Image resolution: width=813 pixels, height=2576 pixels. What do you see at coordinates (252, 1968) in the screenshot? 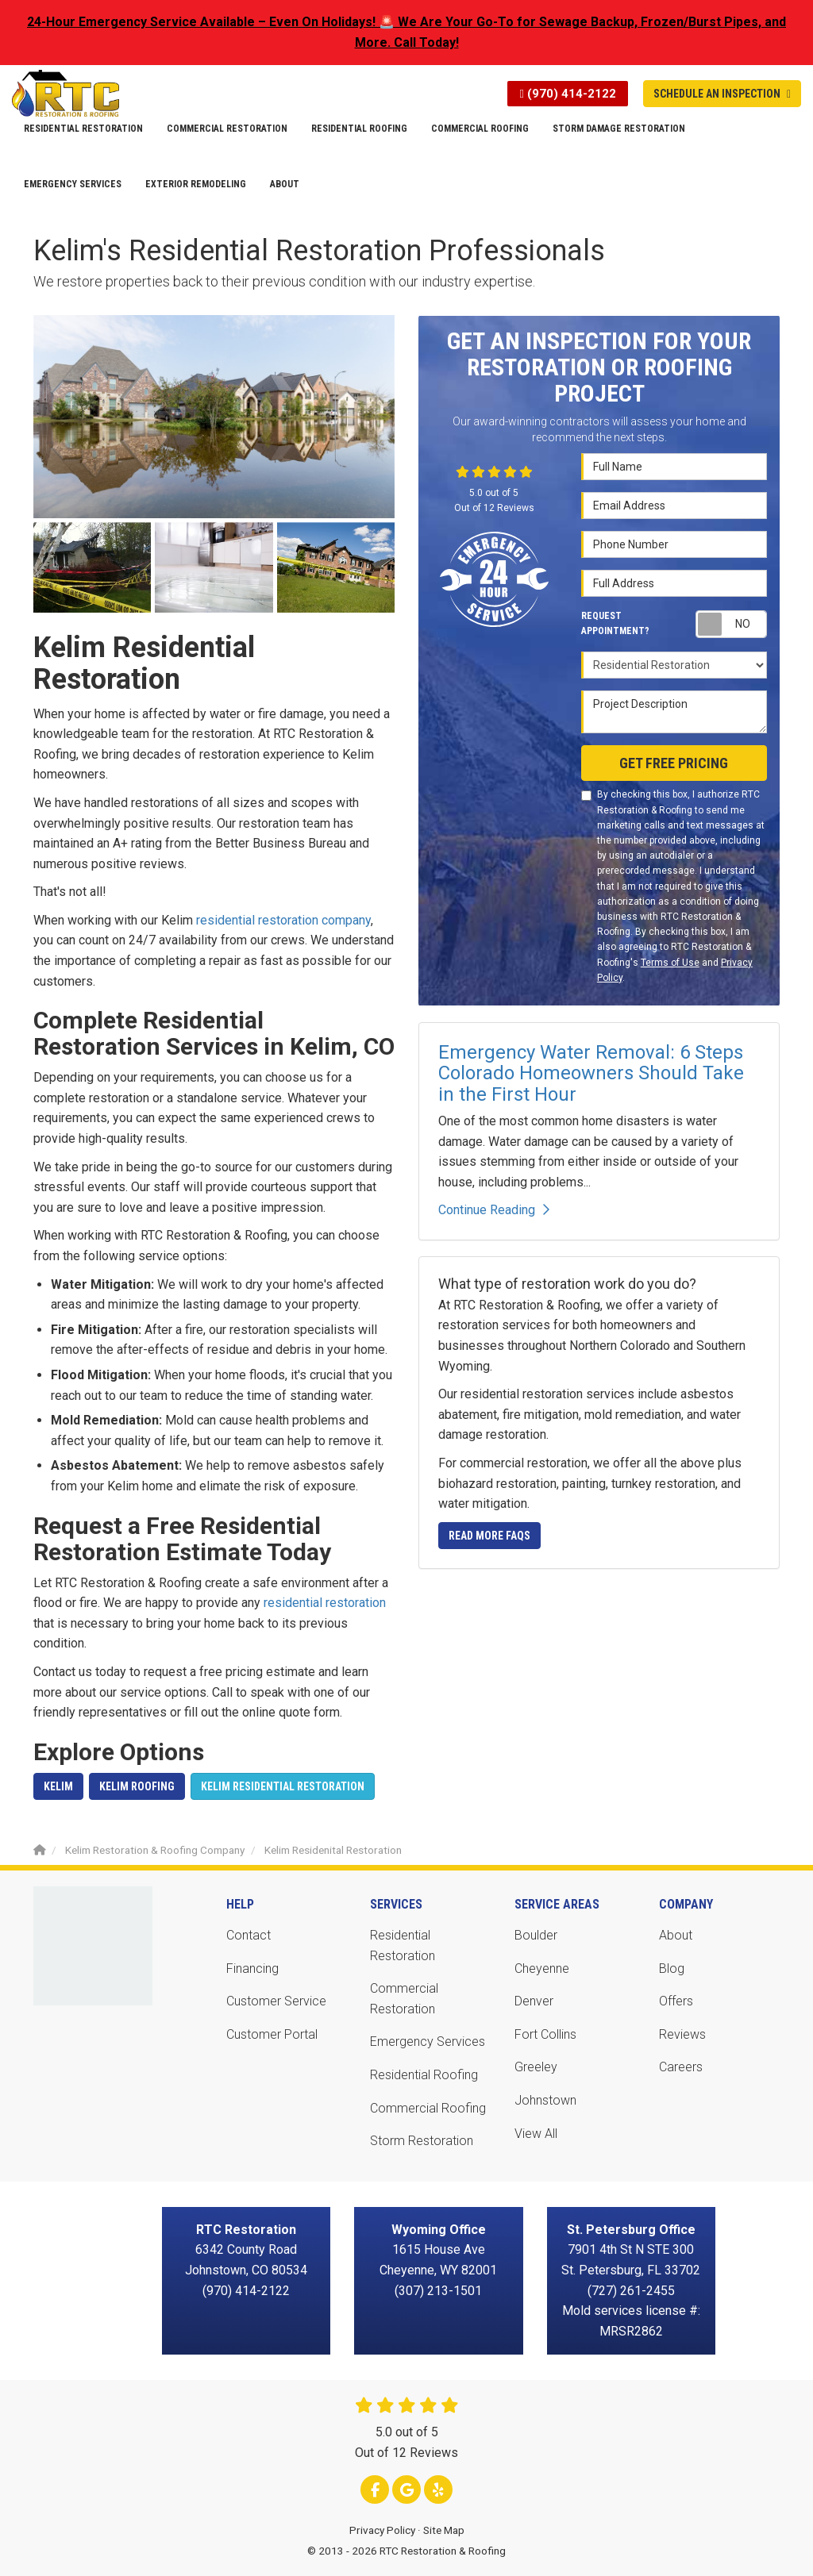
I see `Financing` at bounding box center [252, 1968].